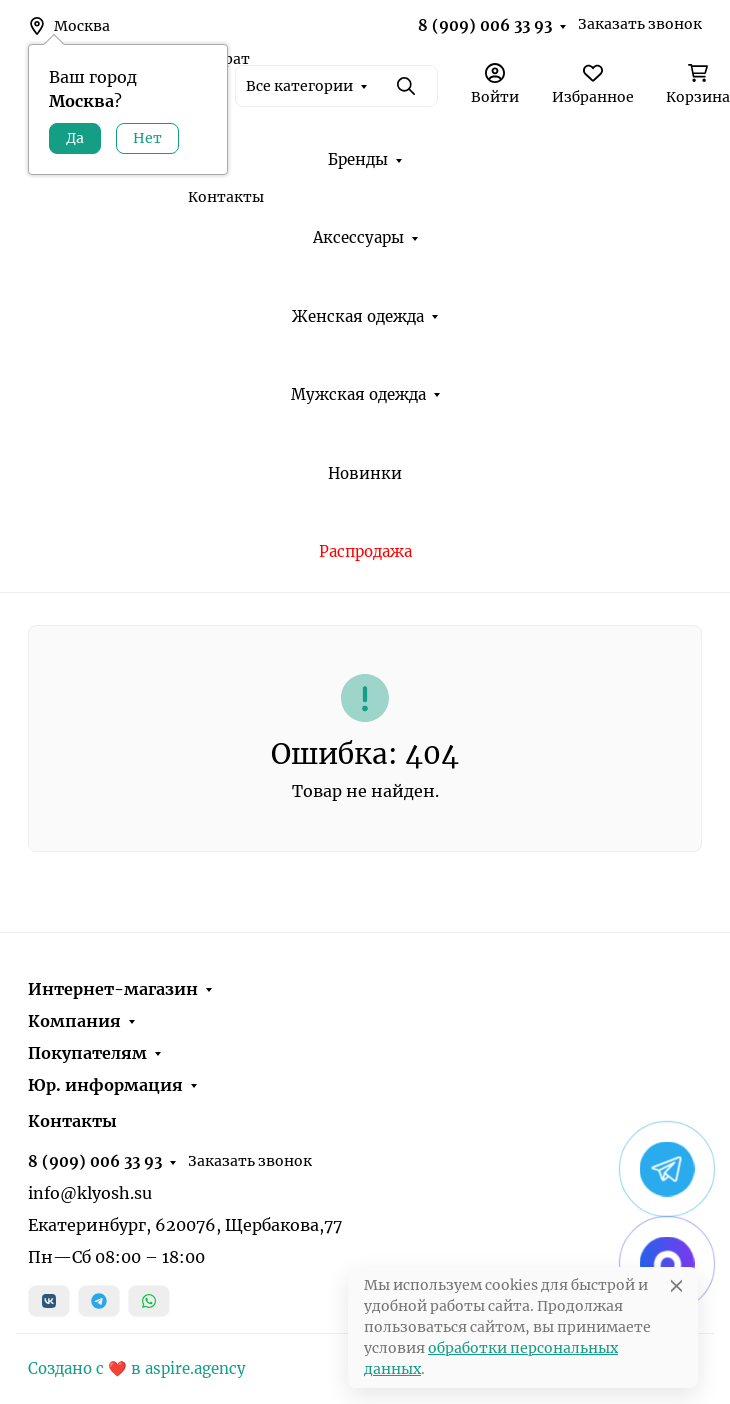  I want to click on Распродажа, so click(365, 551).